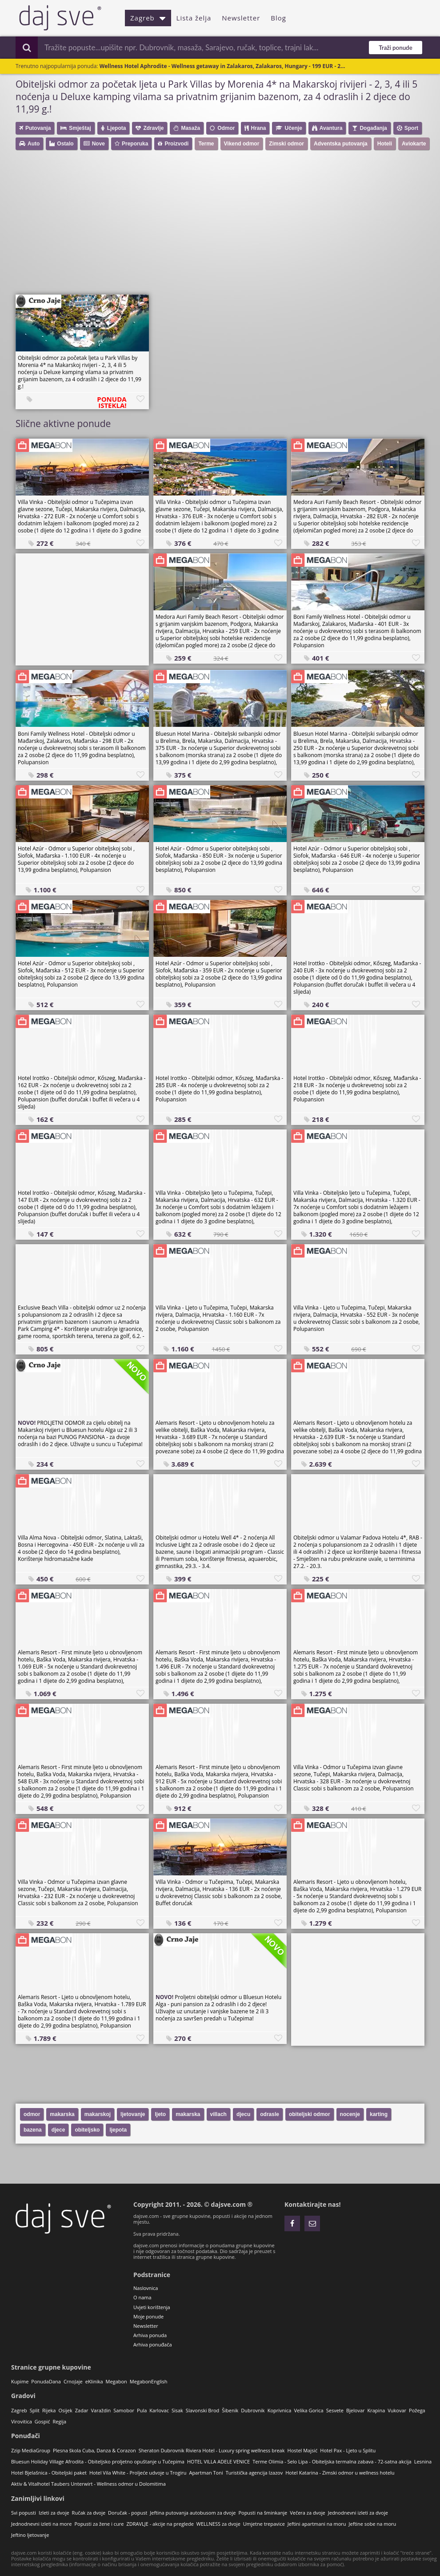 The width and height of the screenshot is (440, 2576). What do you see at coordinates (150, 2335) in the screenshot?
I see `Arhiva ponuda` at bounding box center [150, 2335].